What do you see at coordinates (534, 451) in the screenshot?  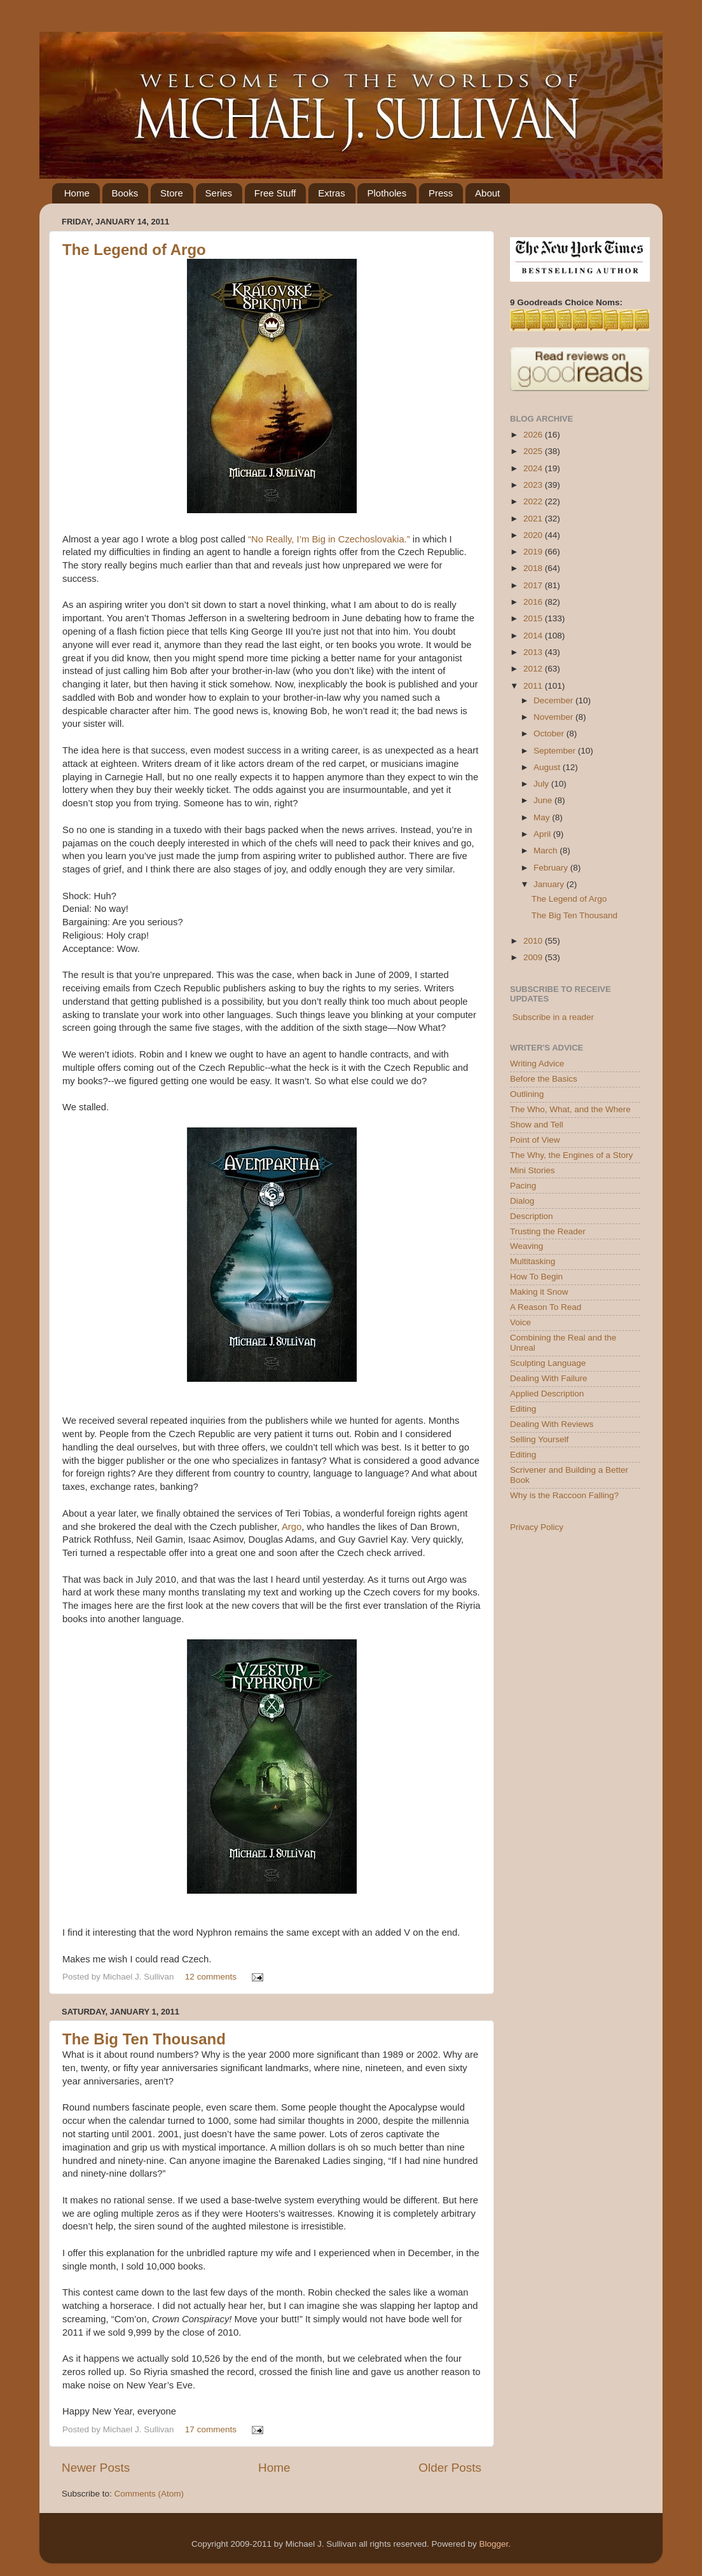 I see `2025` at bounding box center [534, 451].